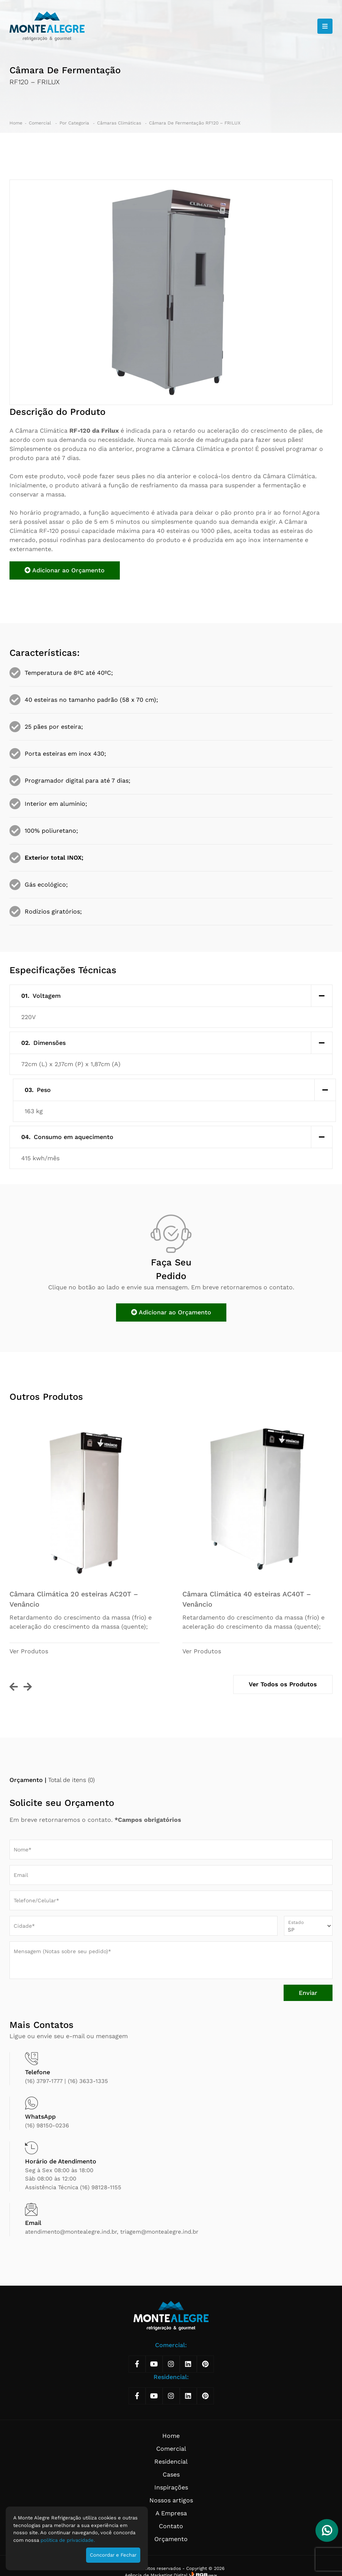 Image resolution: width=342 pixels, height=2576 pixels. I want to click on Câmara De Fermentação RF120 – FRILUX, so click(194, 123).